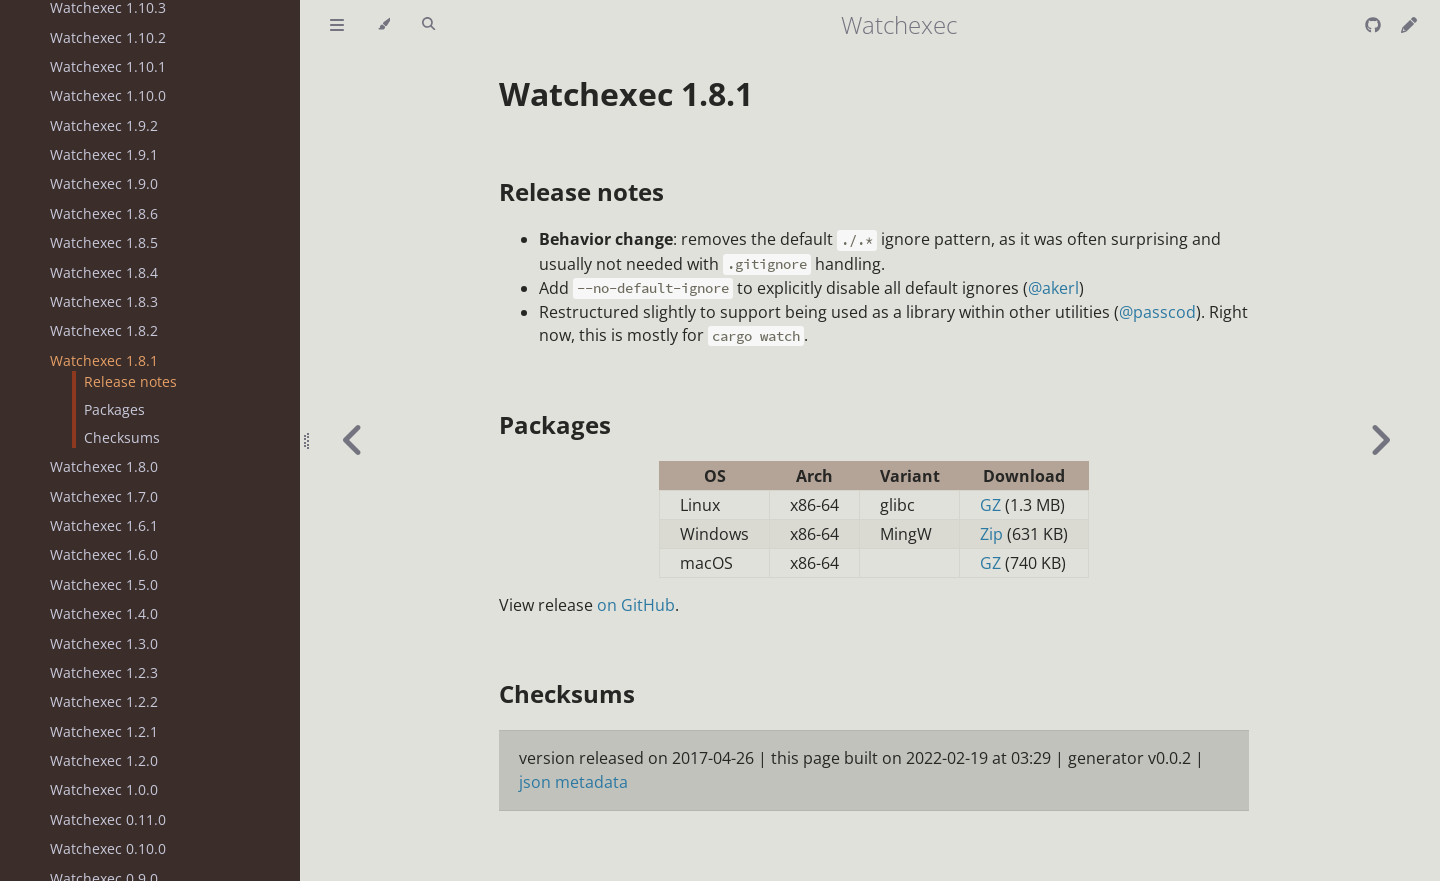 Image resolution: width=1440 pixels, height=881 pixels. What do you see at coordinates (104, 672) in the screenshot?
I see `Watchexec 1.2.3` at bounding box center [104, 672].